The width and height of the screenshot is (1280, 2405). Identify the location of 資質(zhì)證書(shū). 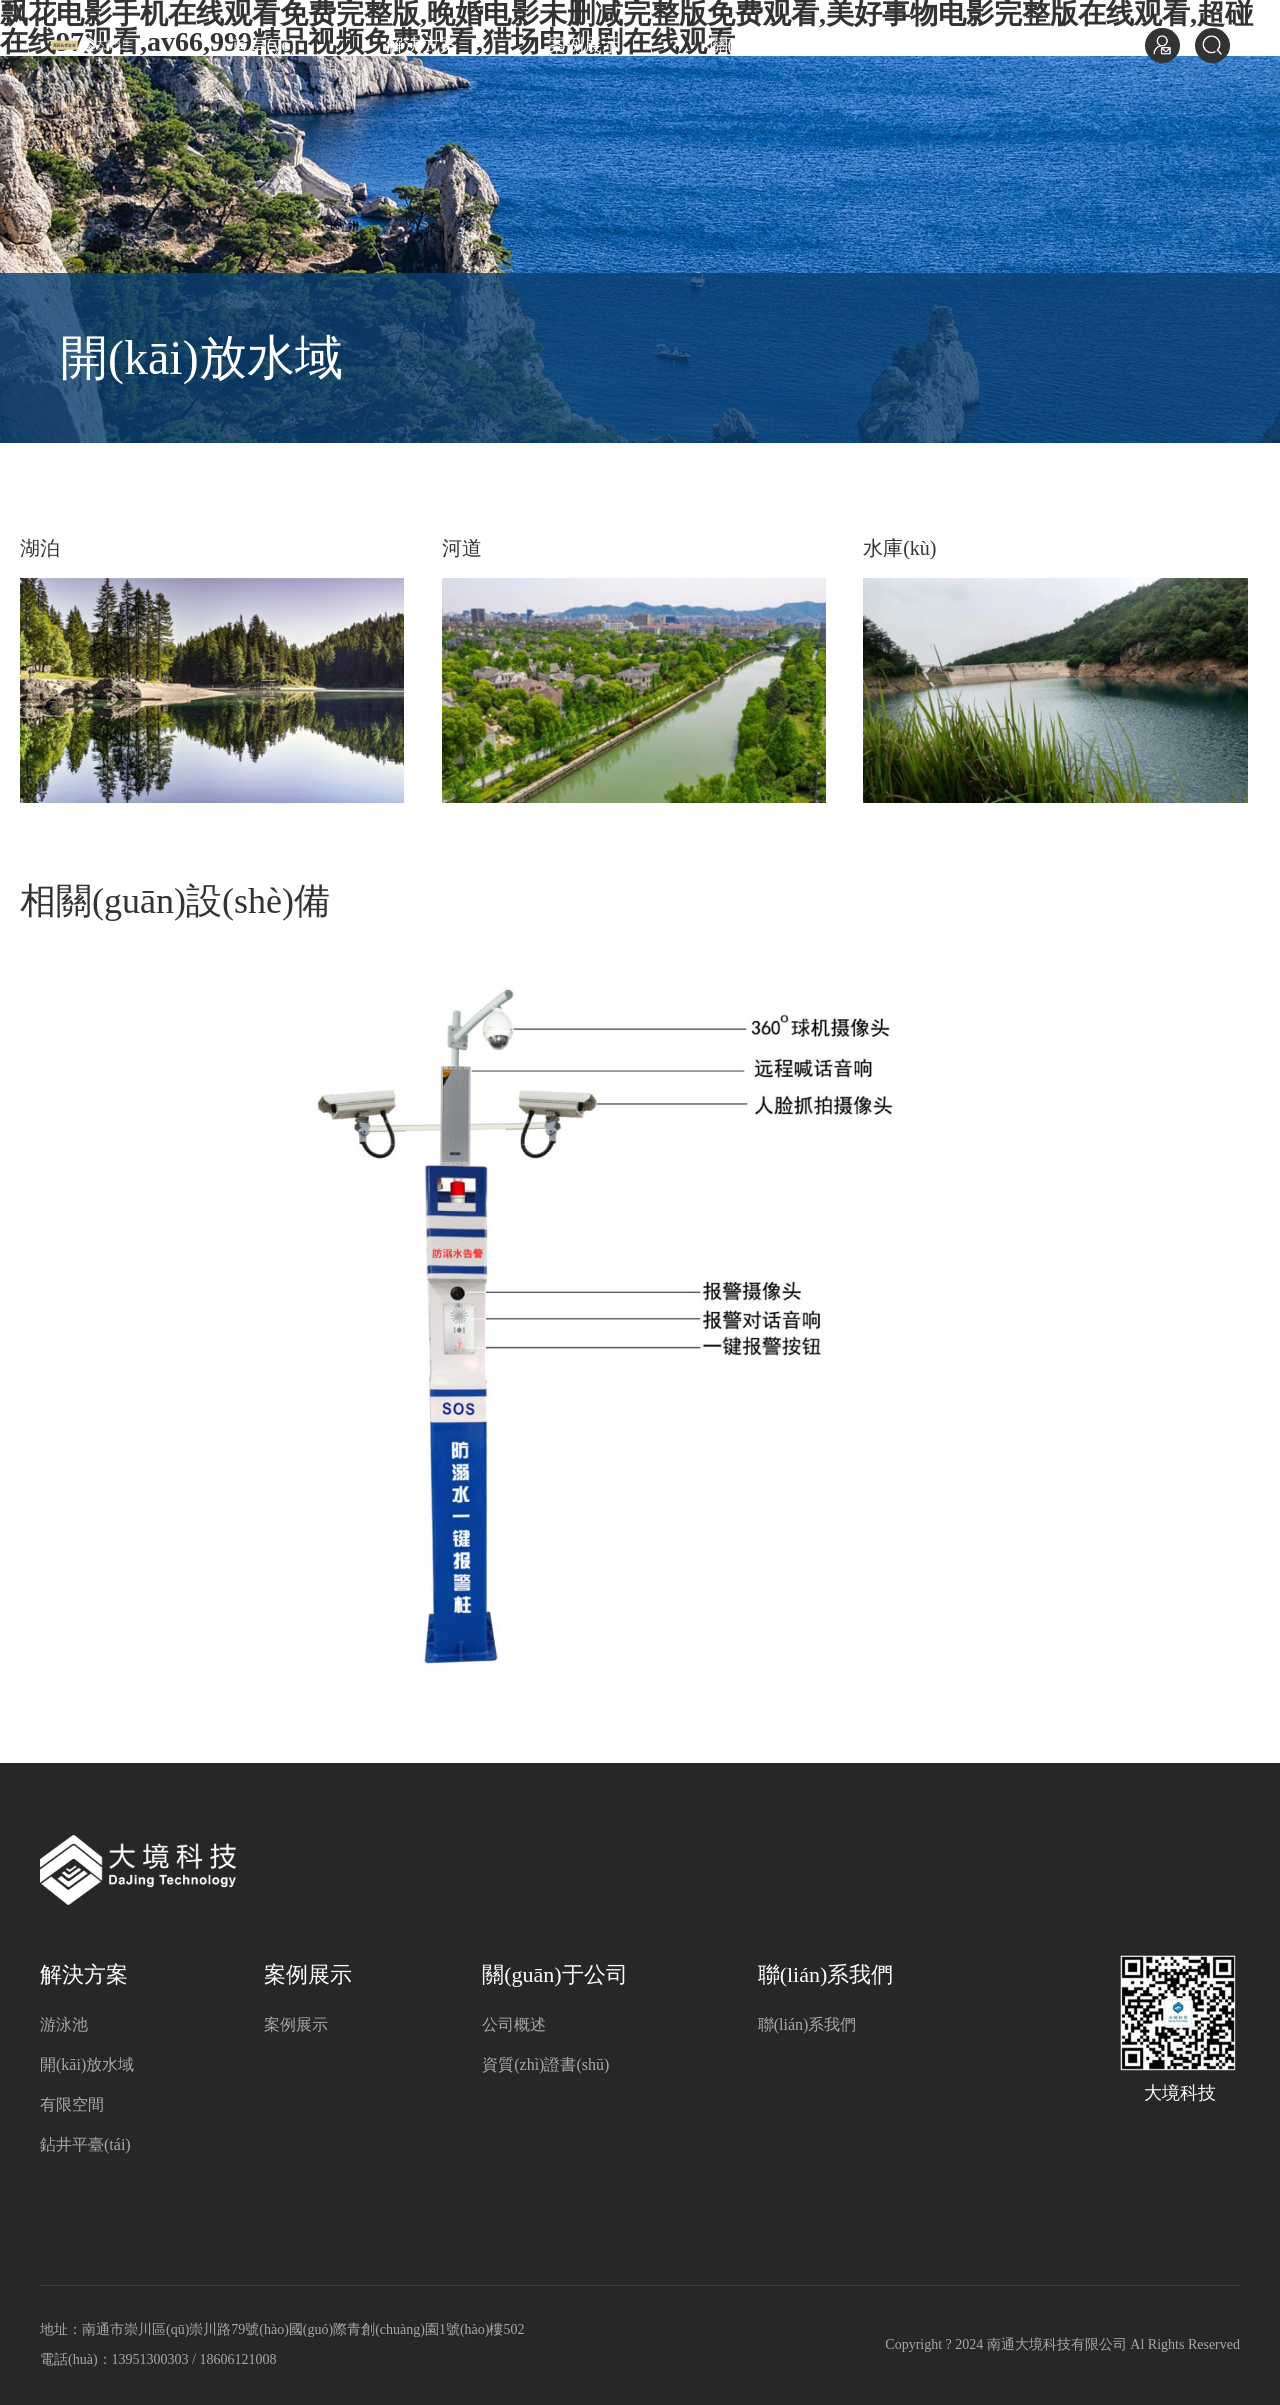
(545, 2064).